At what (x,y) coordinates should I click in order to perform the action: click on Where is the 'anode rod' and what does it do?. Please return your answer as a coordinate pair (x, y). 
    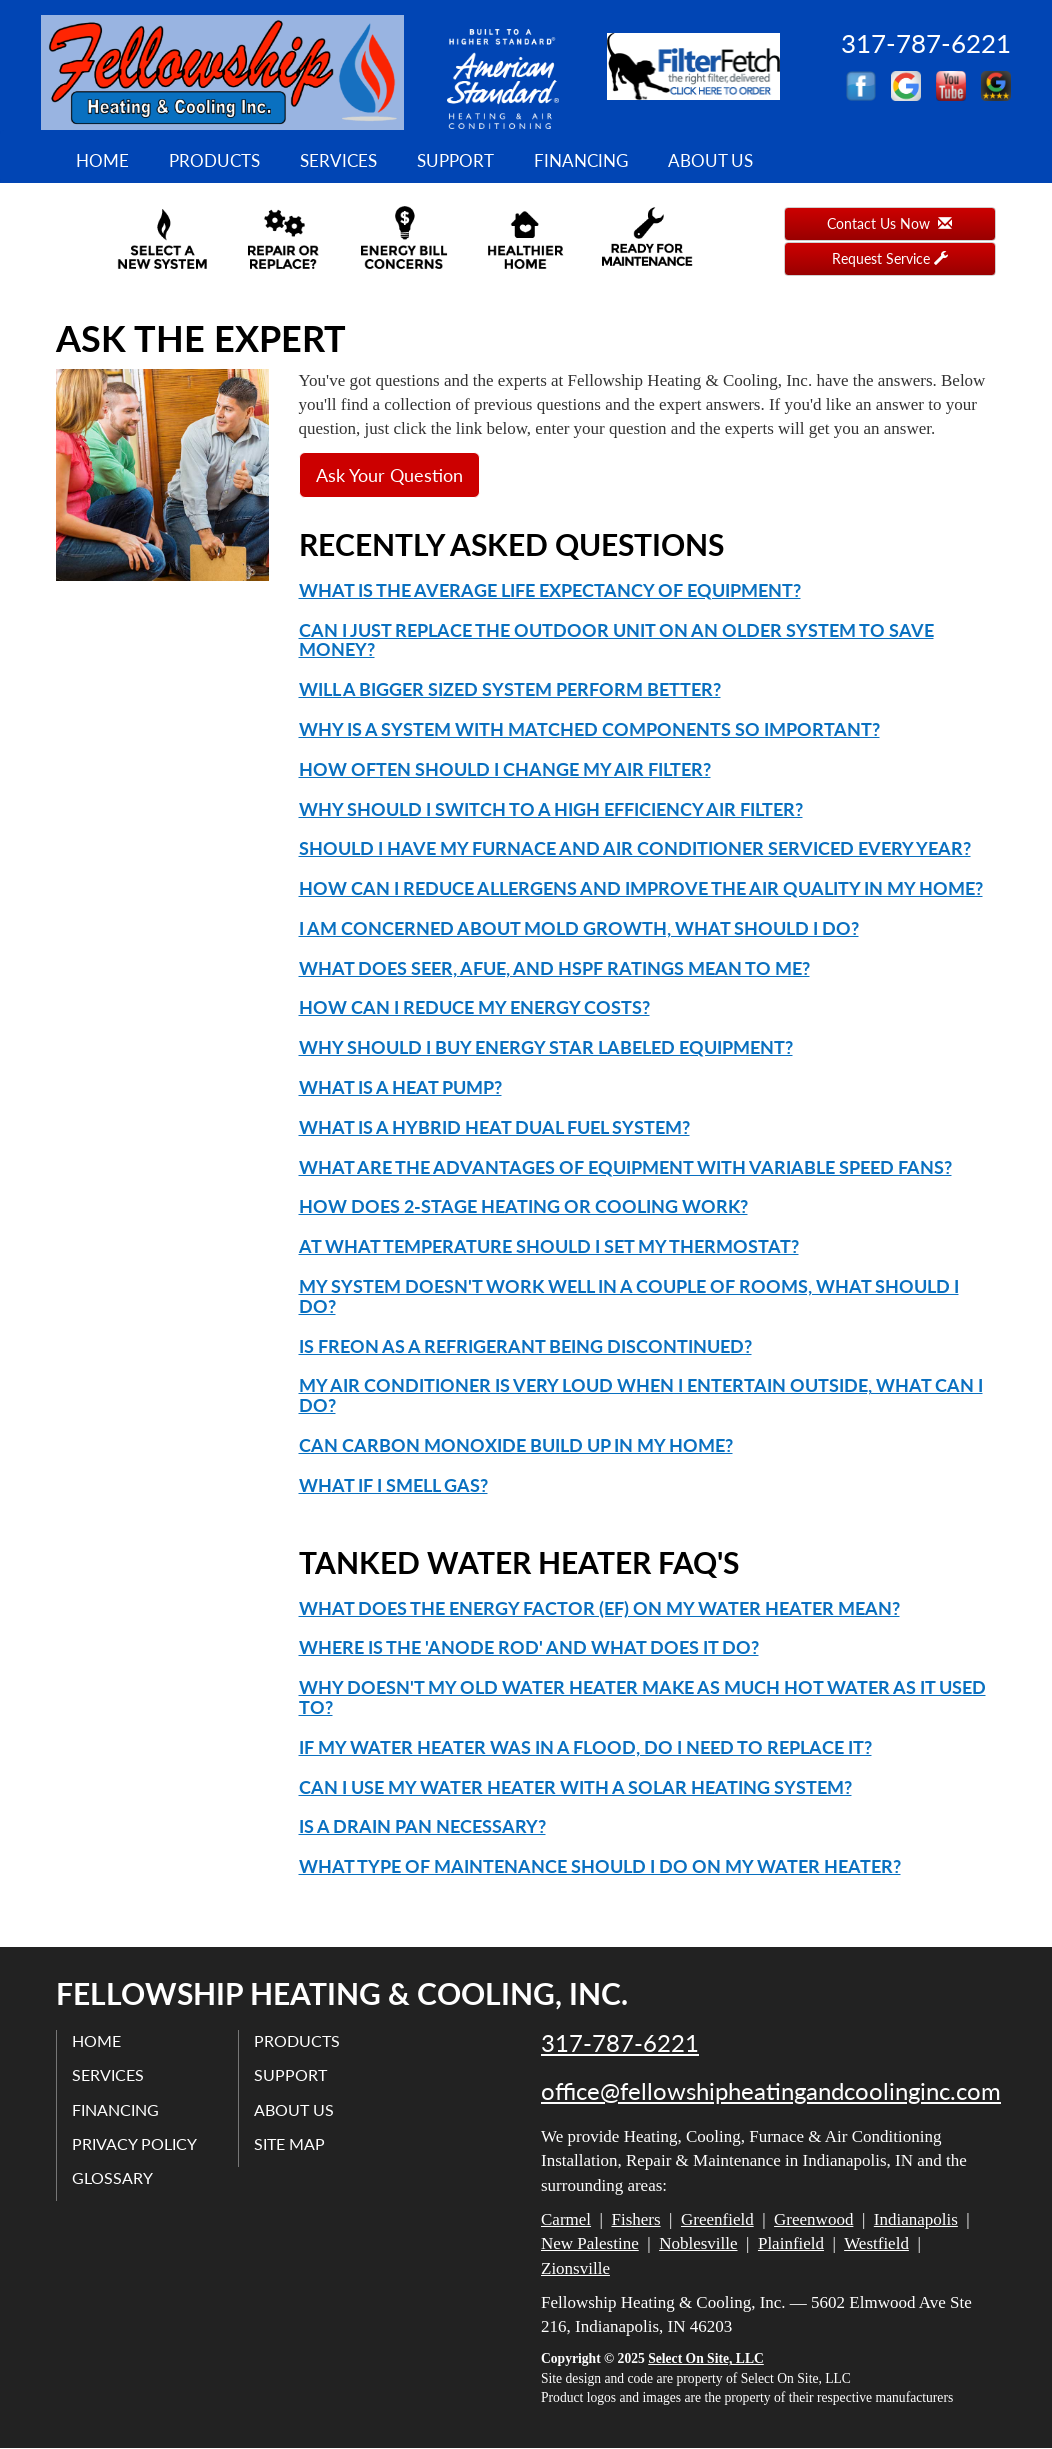
    Looking at the image, I should click on (529, 1647).